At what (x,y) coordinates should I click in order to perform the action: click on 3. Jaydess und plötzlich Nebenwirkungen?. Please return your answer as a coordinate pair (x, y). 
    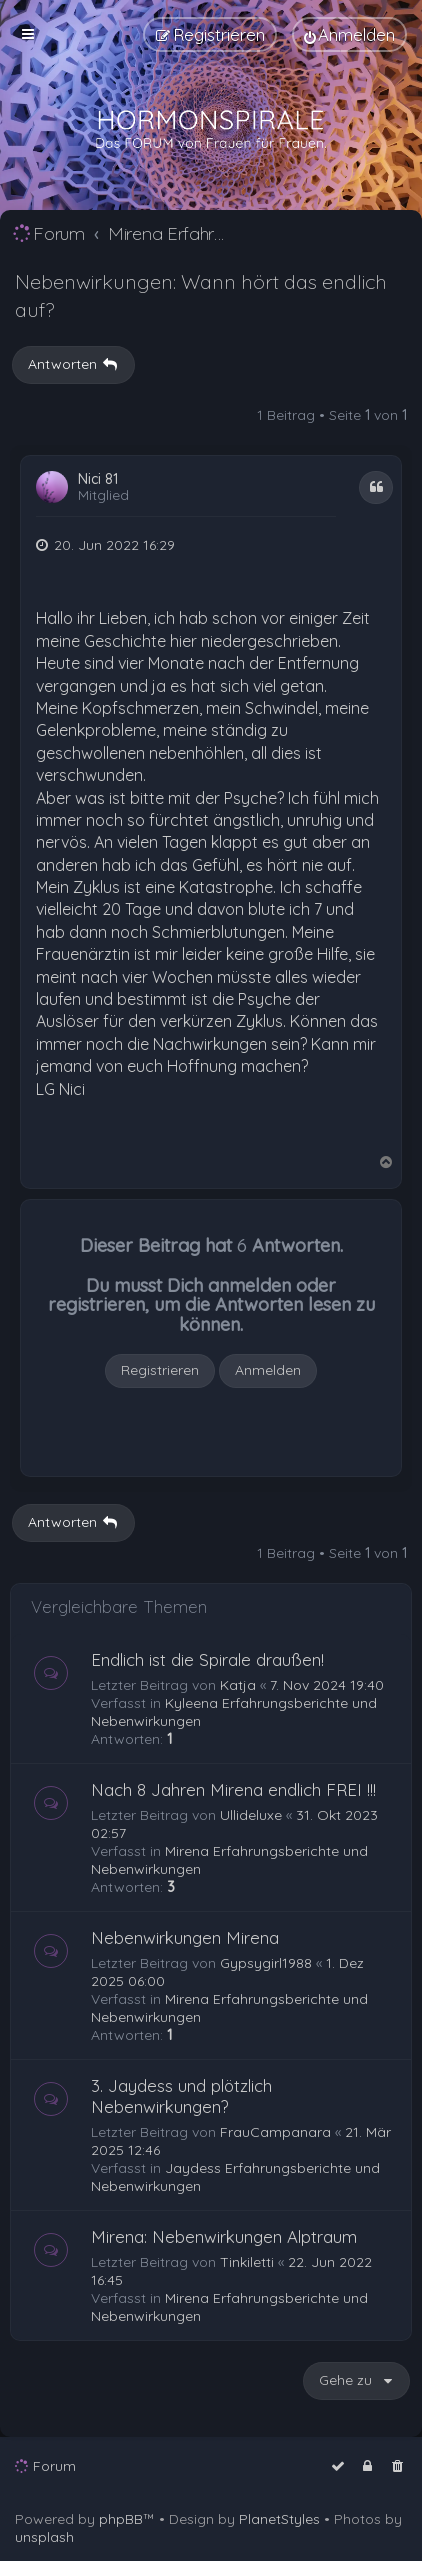
    Looking at the image, I should click on (181, 2096).